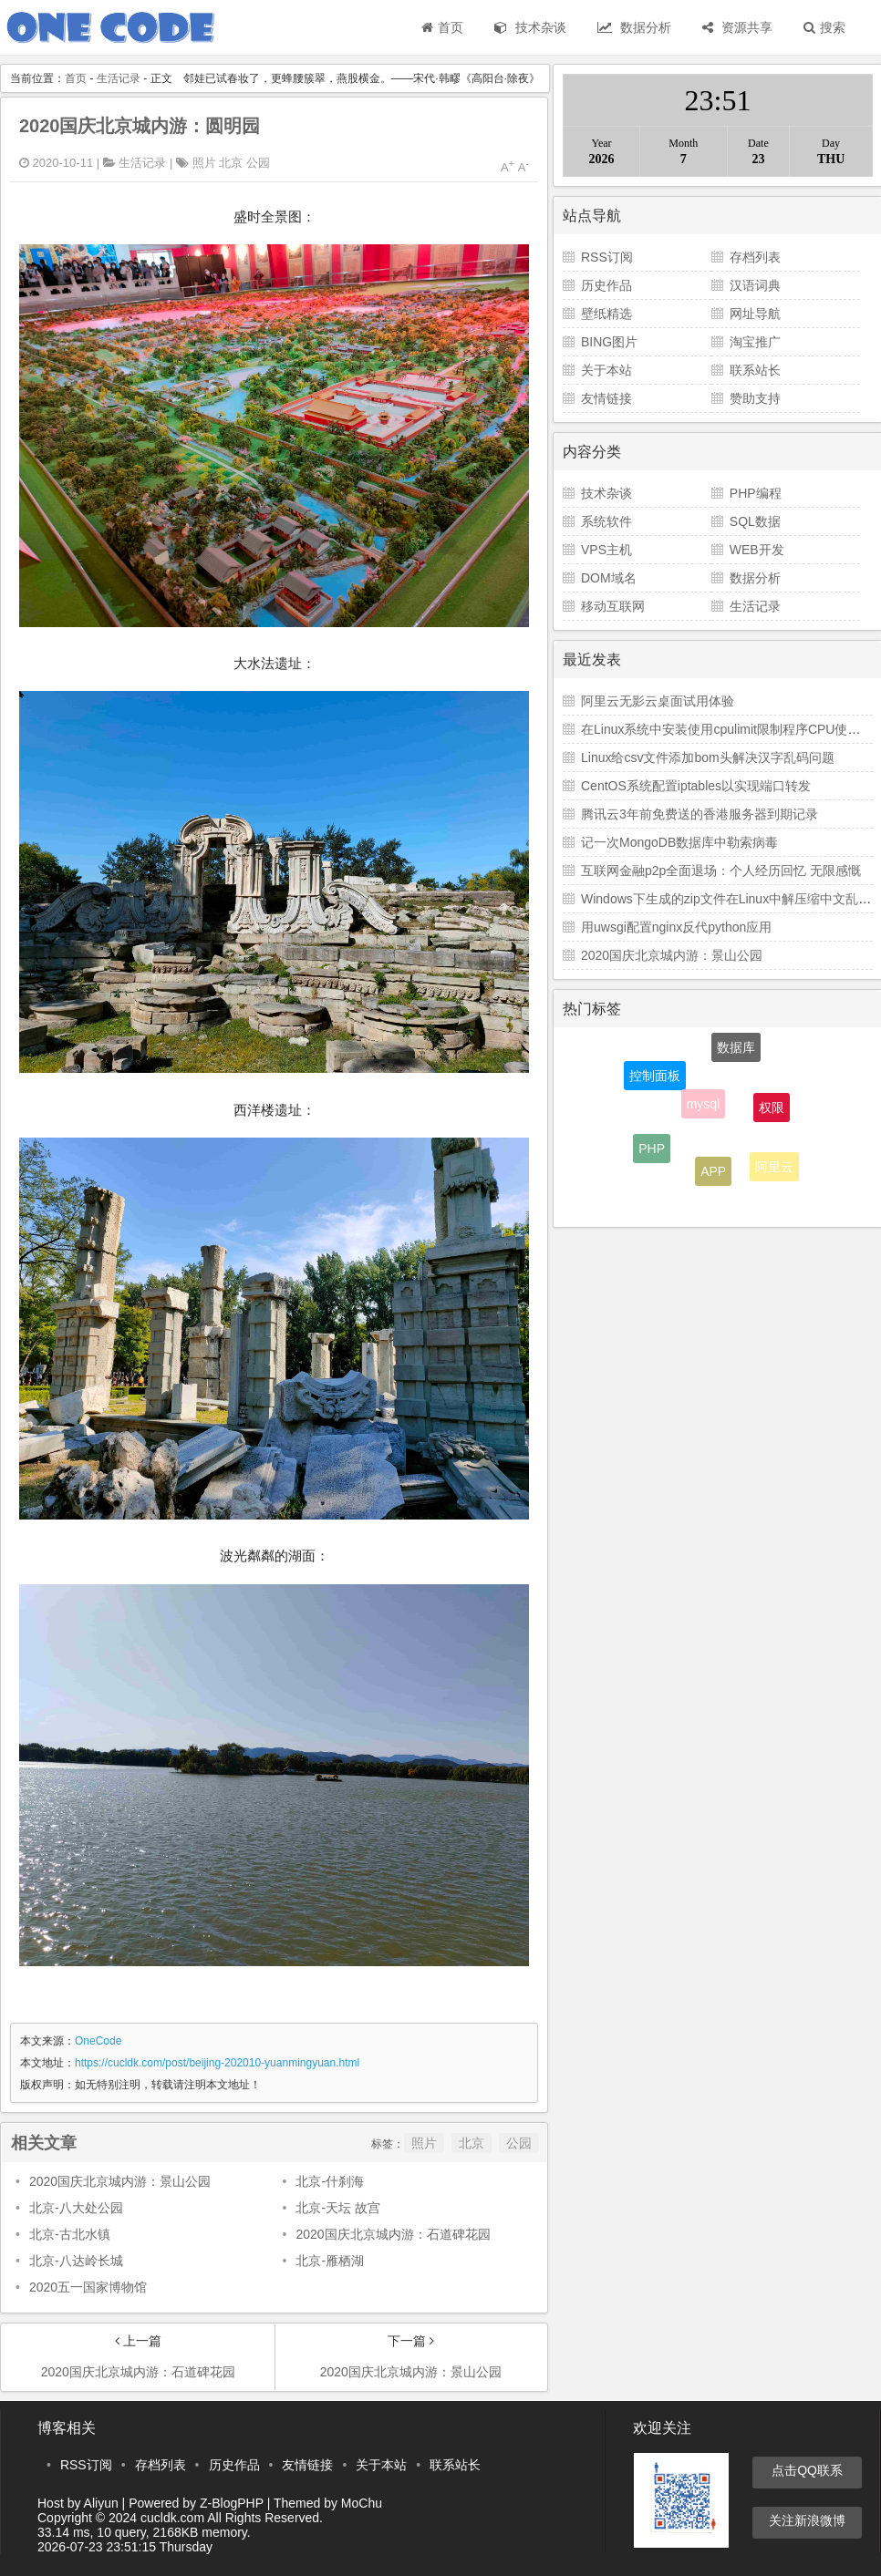 Image resolution: width=881 pixels, height=2576 pixels. What do you see at coordinates (606, 370) in the screenshot?
I see `关于本站` at bounding box center [606, 370].